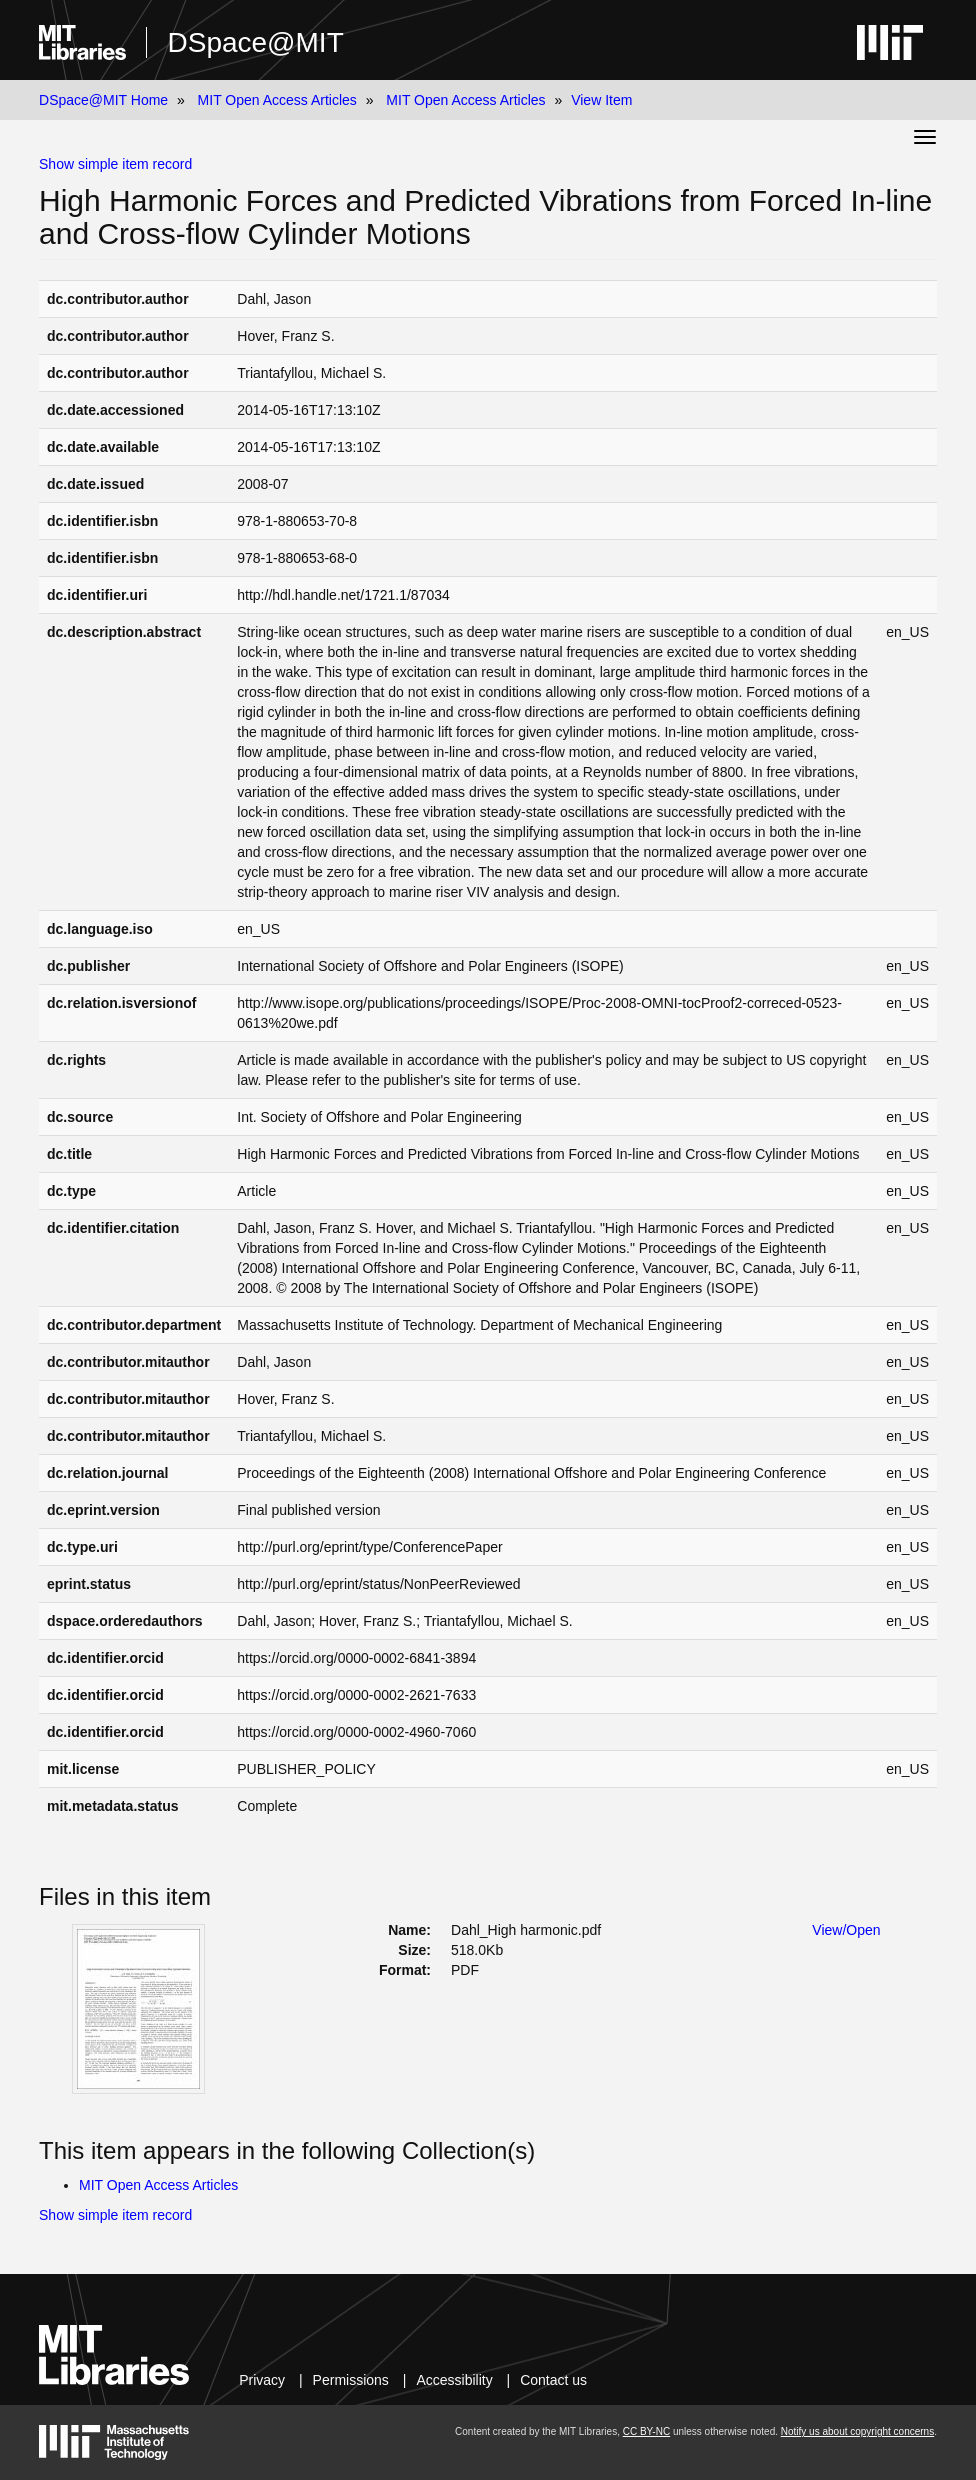 The image size is (976, 2480). Describe the element at coordinates (454, 2380) in the screenshot. I see `Accessibility` at that location.